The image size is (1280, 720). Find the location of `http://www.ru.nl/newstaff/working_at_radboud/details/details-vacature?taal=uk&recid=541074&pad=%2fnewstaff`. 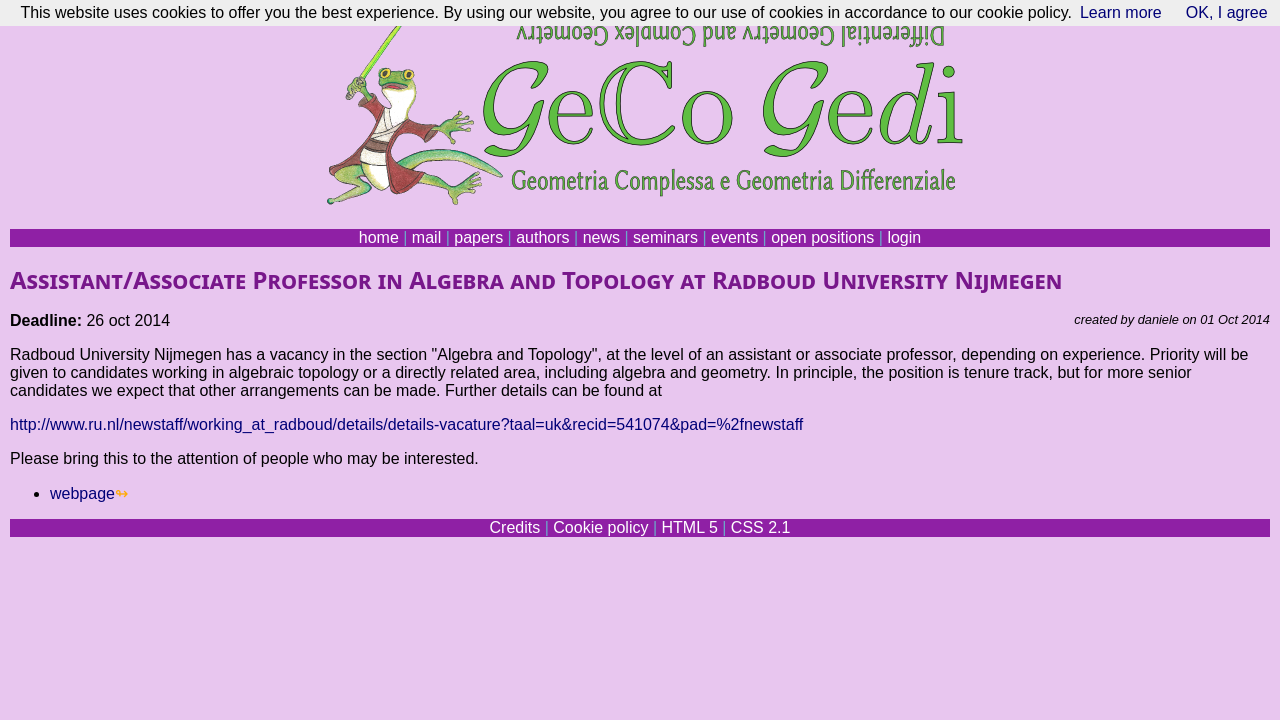

http://www.ru.nl/newstaff/working_at_radboud/details/details-vacature?taal=uk&recid=541074&pad=%2fnewstaff is located at coordinates (406, 424).